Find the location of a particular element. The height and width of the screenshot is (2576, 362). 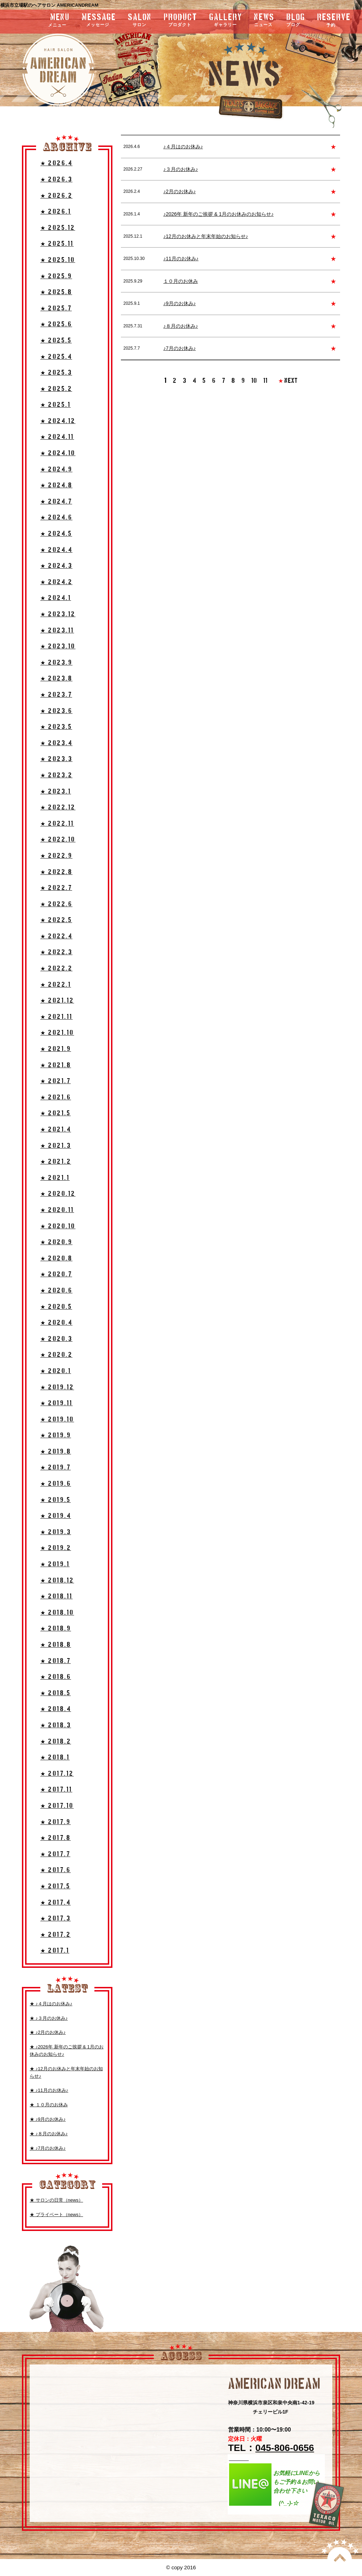

★ 2021.8 is located at coordinates (55, 1065).